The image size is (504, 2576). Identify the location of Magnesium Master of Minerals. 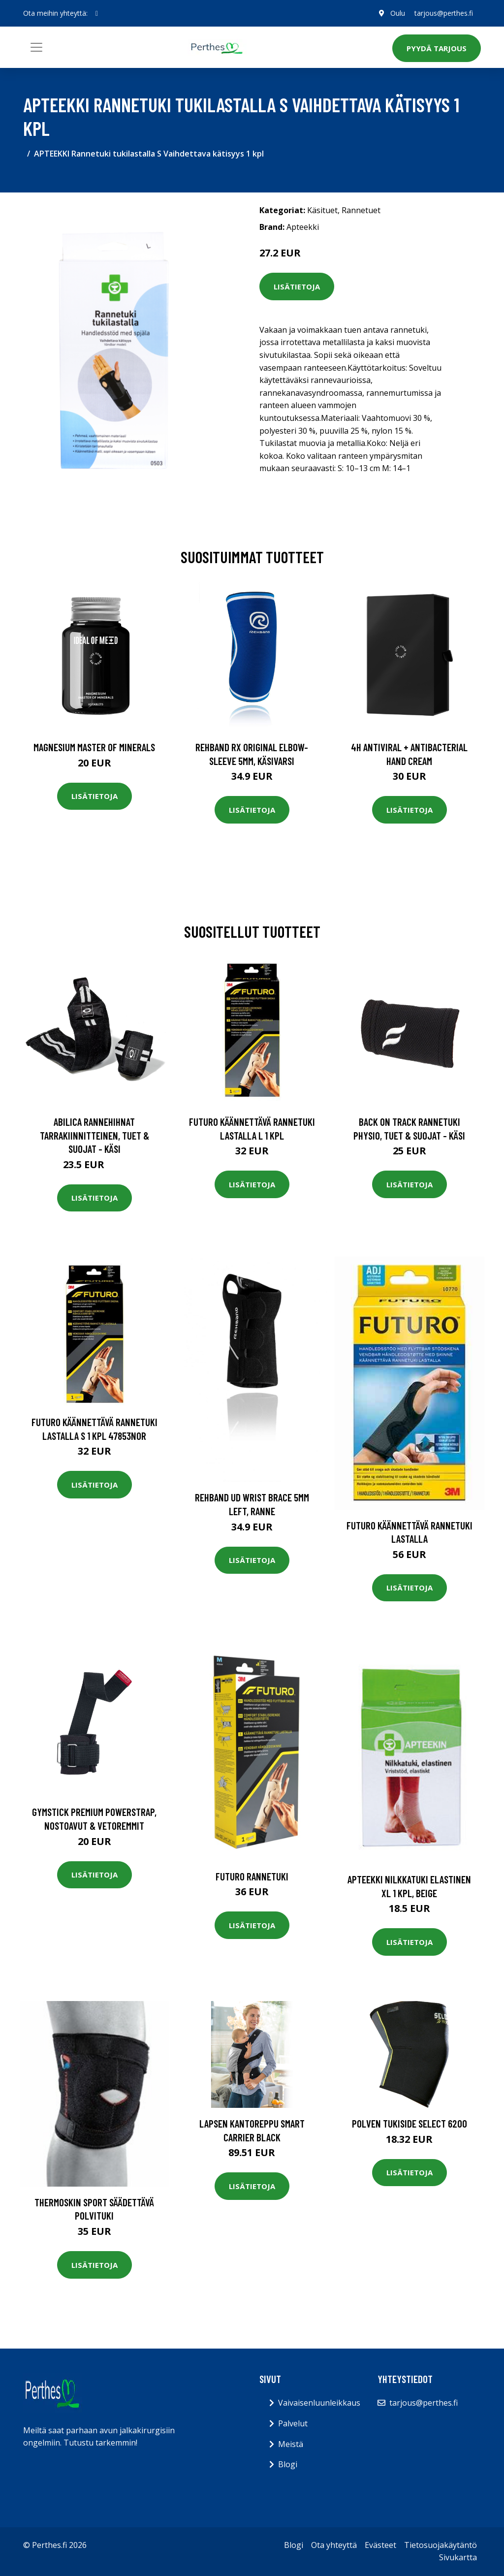
(94, 747).